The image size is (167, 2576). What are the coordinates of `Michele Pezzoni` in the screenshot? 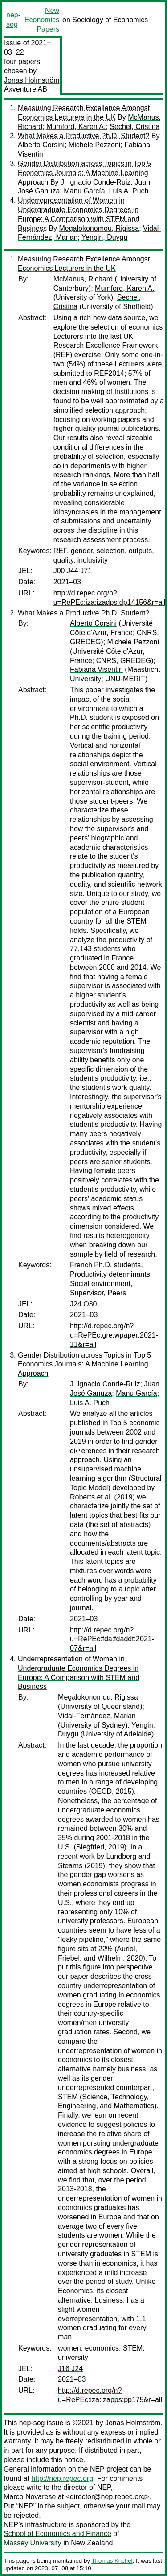 It's located at (95, 145).